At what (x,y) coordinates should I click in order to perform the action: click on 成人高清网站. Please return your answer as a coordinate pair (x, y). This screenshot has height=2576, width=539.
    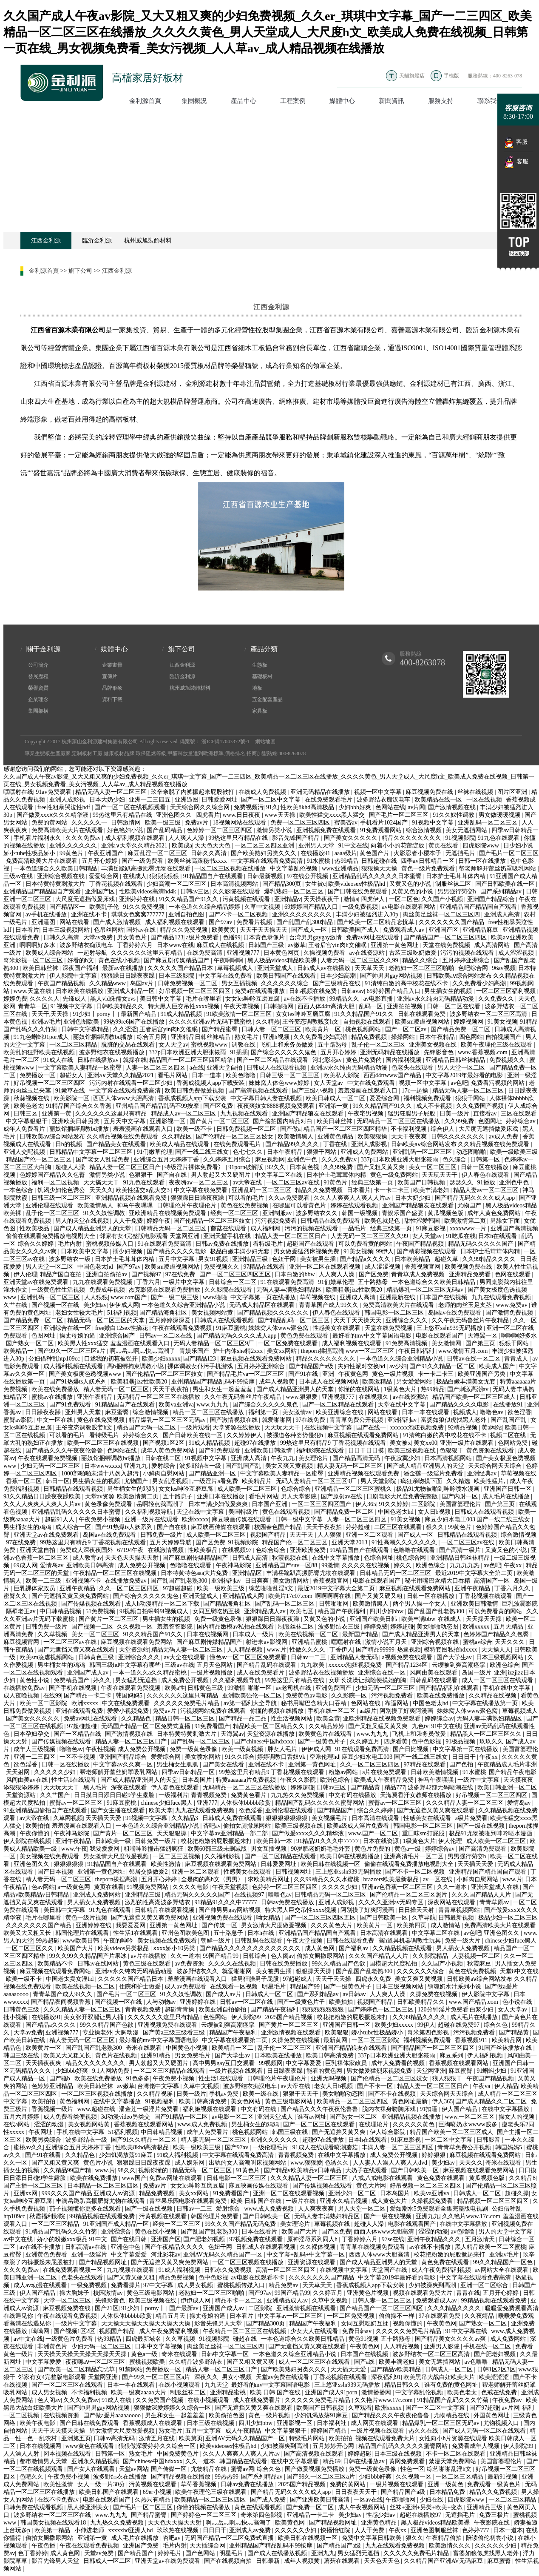
    Looking at the image, I should click on (492, 945).